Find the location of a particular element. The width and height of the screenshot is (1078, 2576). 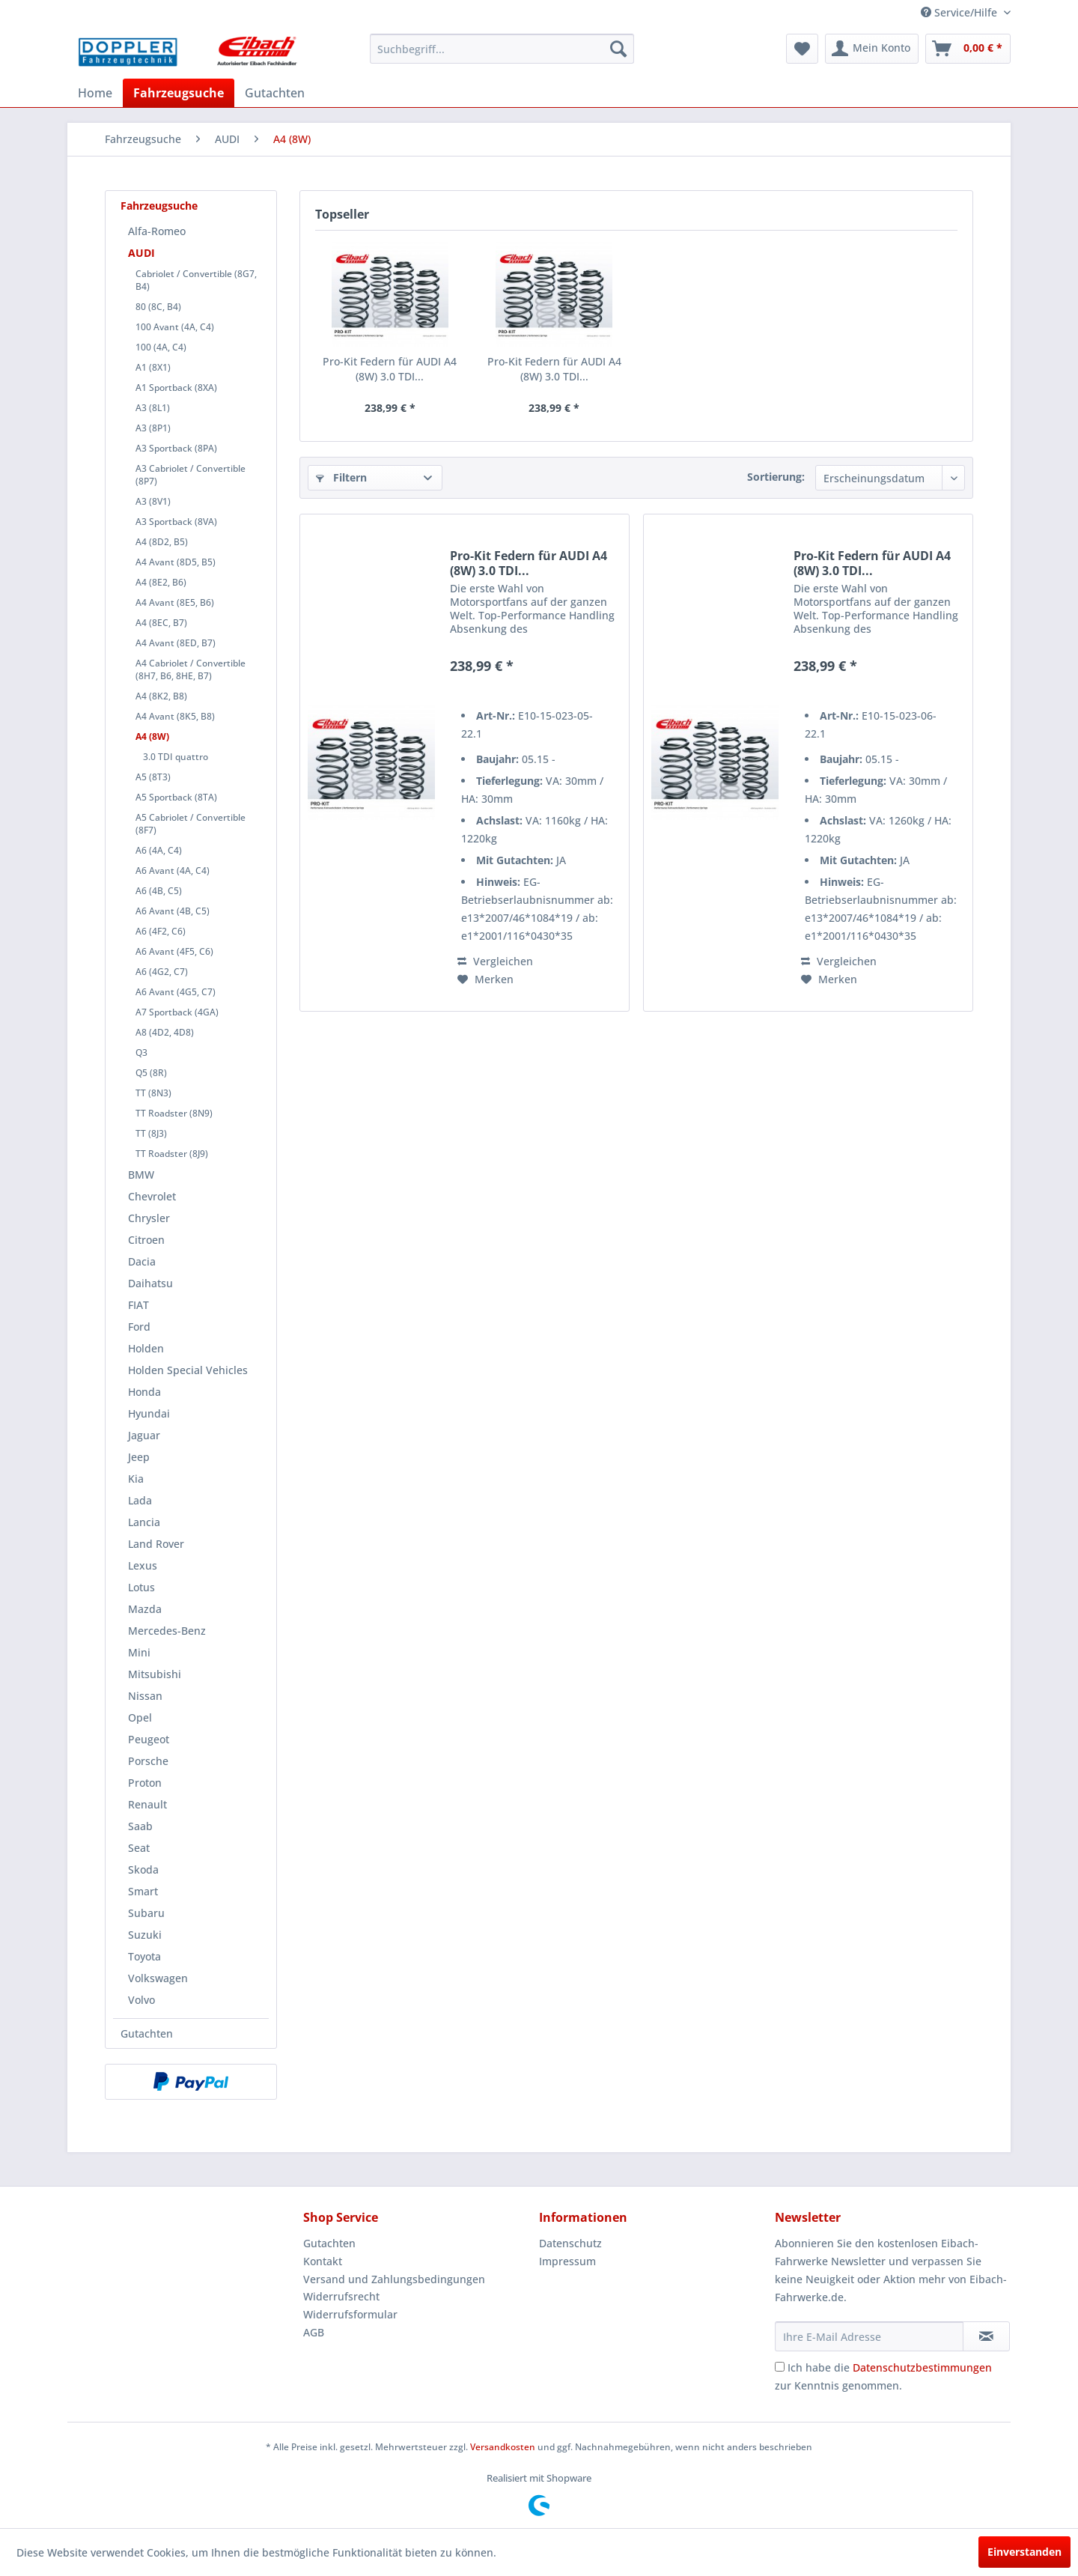

Dacia is located at coordinates (142, 1261).